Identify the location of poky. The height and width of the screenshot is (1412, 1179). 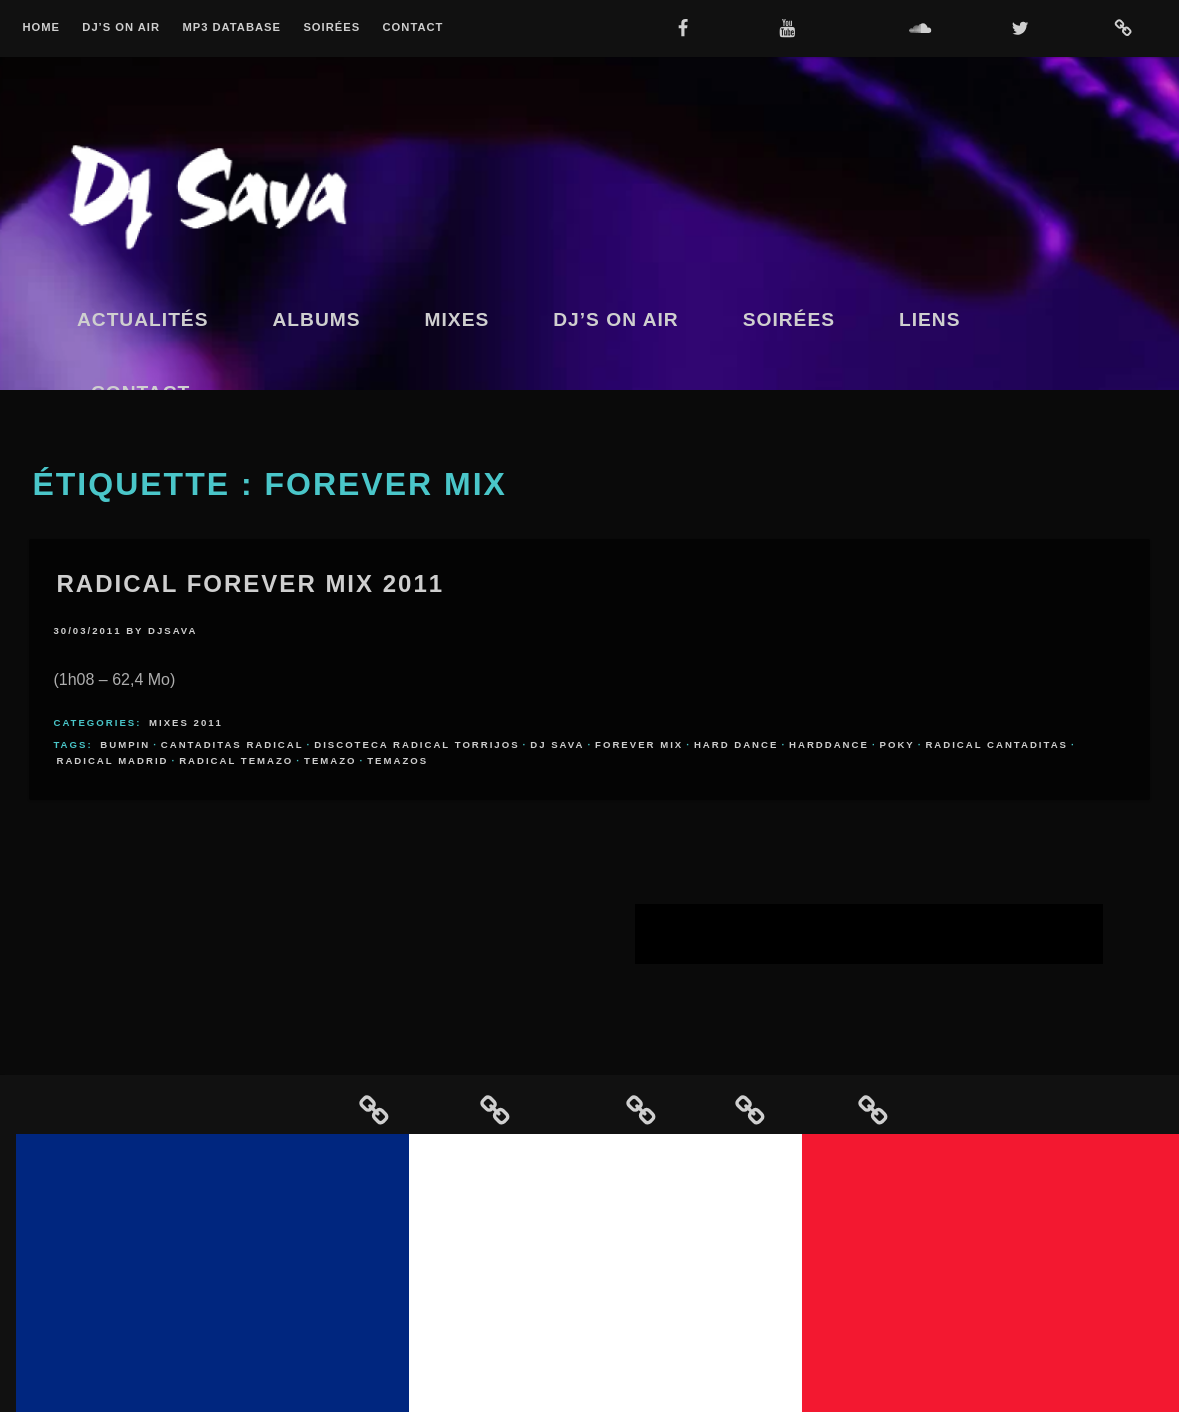
(897, 744).